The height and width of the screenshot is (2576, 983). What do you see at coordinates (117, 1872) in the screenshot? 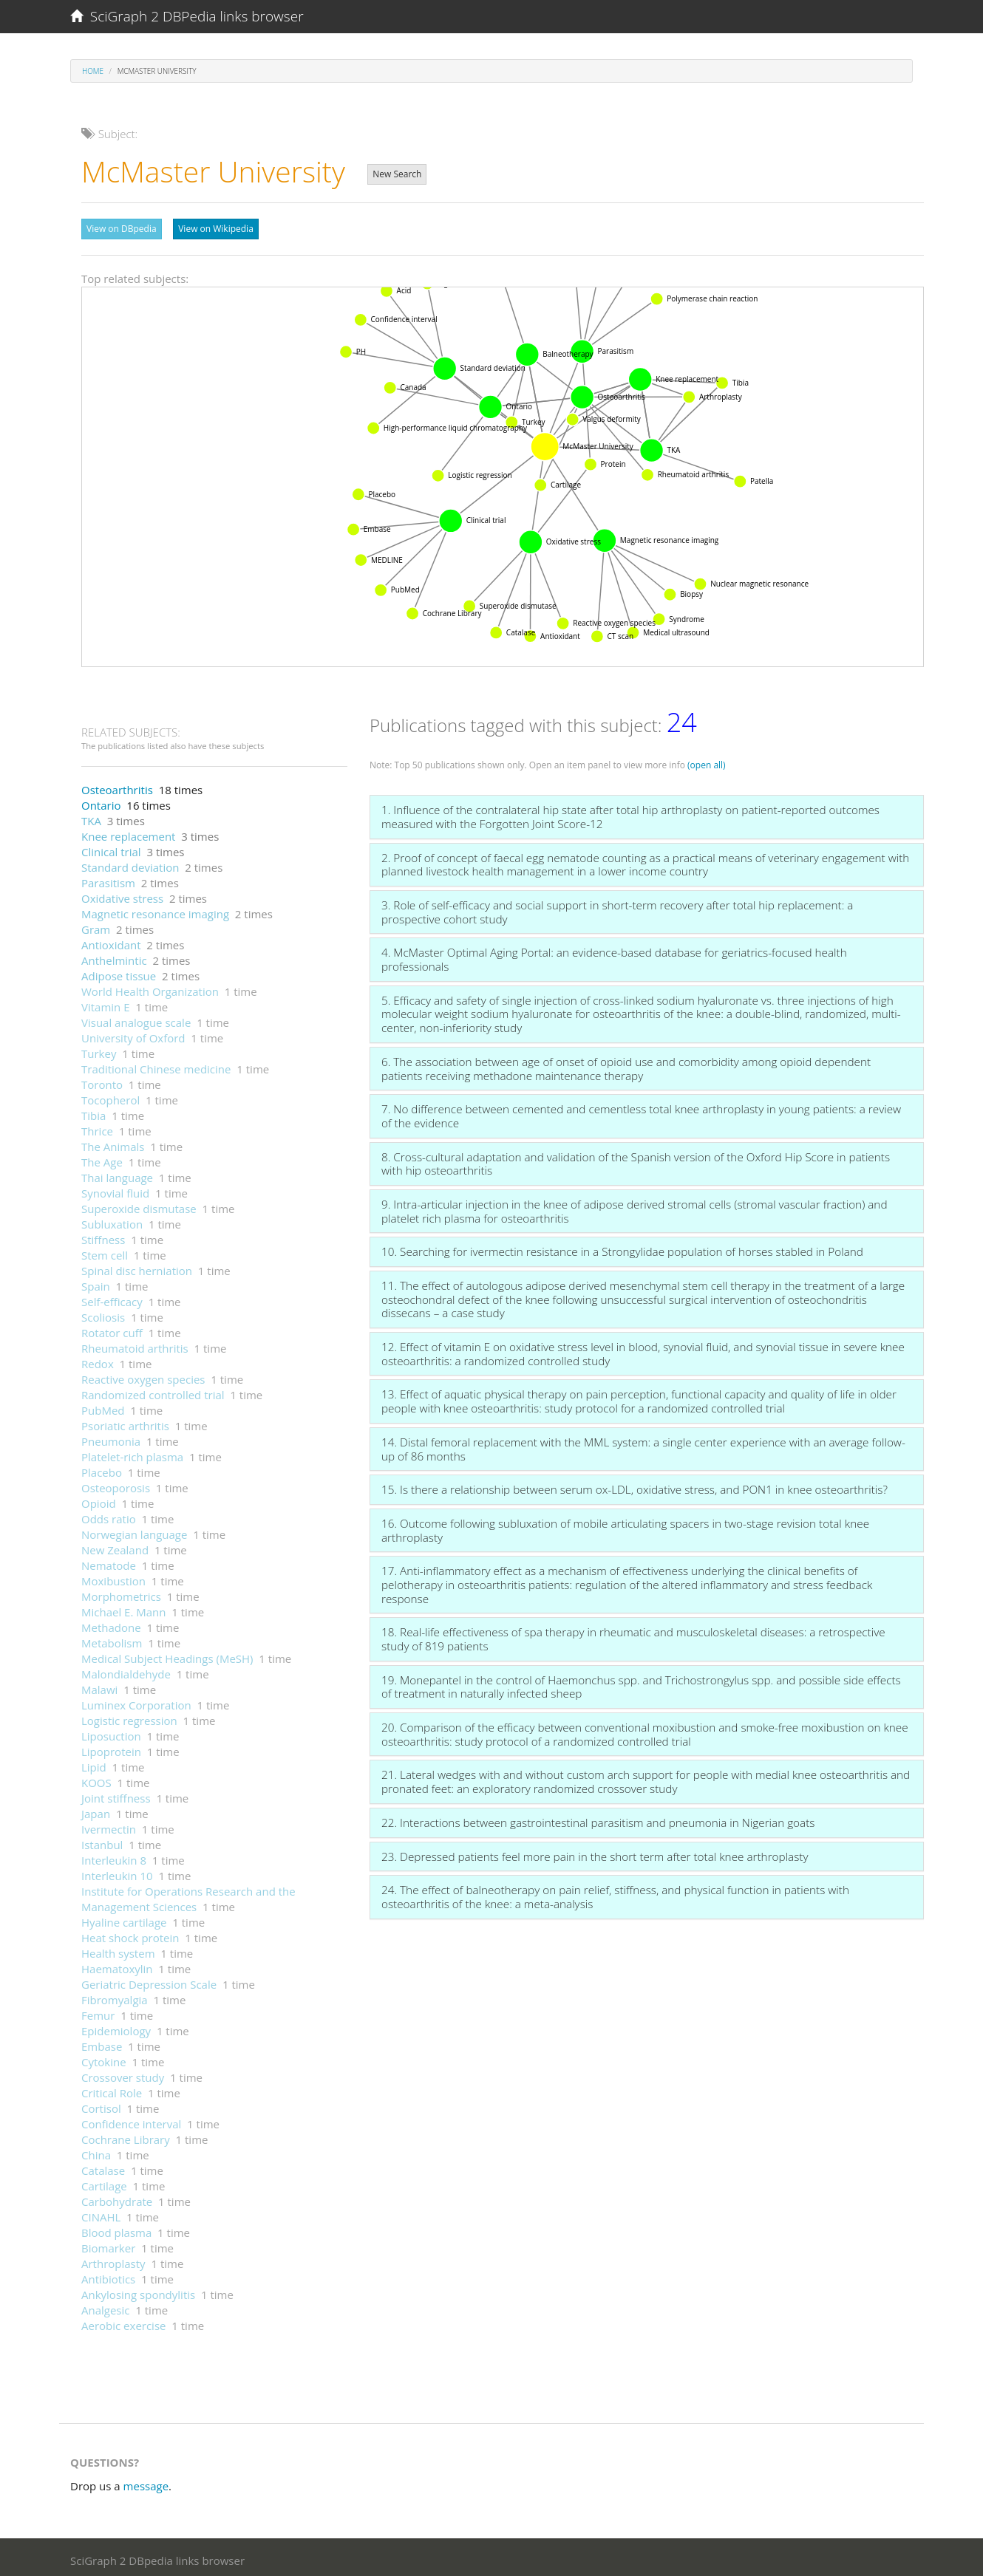
I see `Interleukin 10` at bounding box center [117, 1872].